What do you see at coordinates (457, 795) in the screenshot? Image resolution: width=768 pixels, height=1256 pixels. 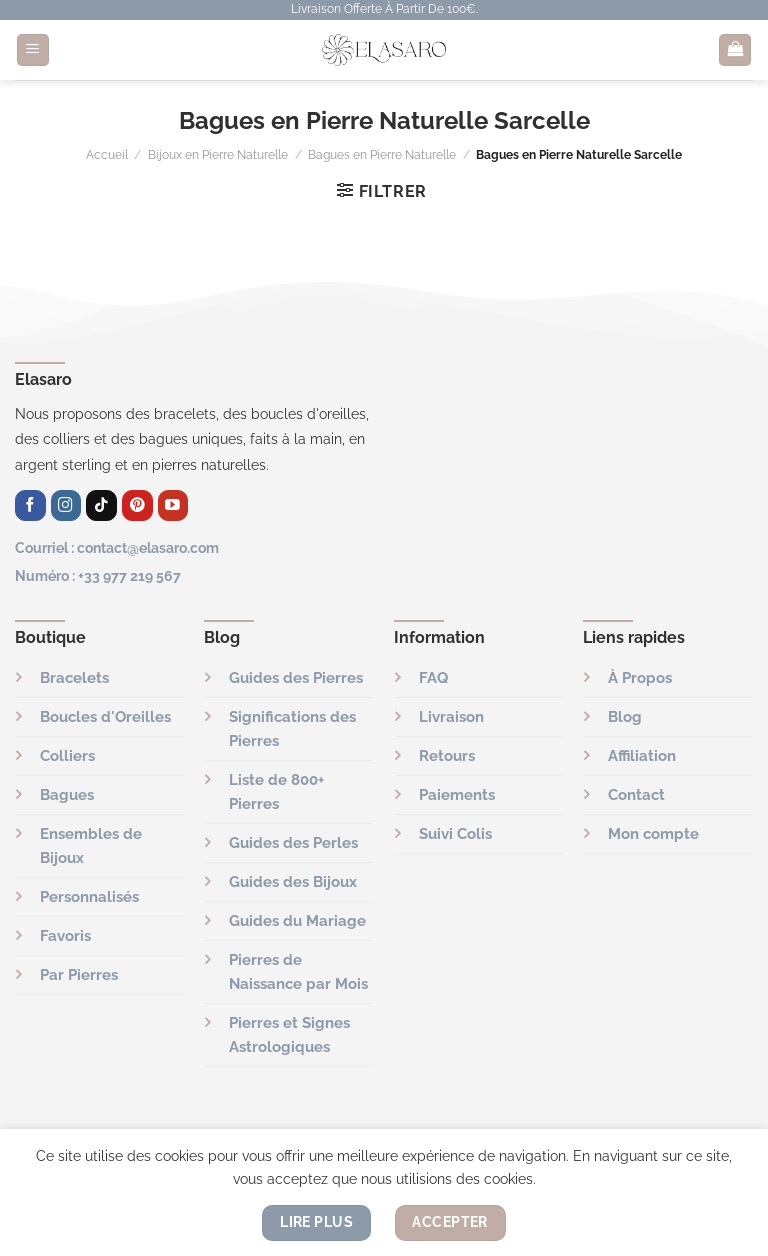 I see `Paiements` at bounding box center [457, 795].